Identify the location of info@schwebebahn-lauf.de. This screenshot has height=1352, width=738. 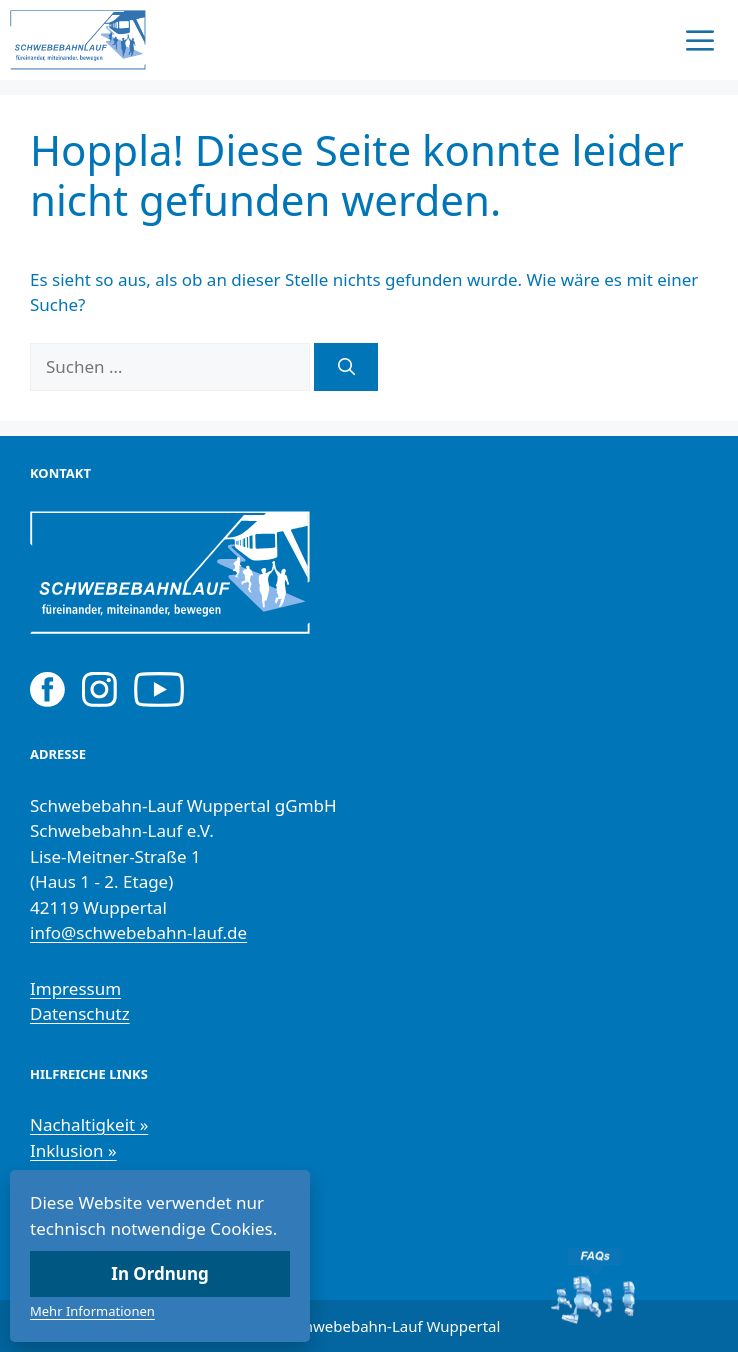
(138, 932).